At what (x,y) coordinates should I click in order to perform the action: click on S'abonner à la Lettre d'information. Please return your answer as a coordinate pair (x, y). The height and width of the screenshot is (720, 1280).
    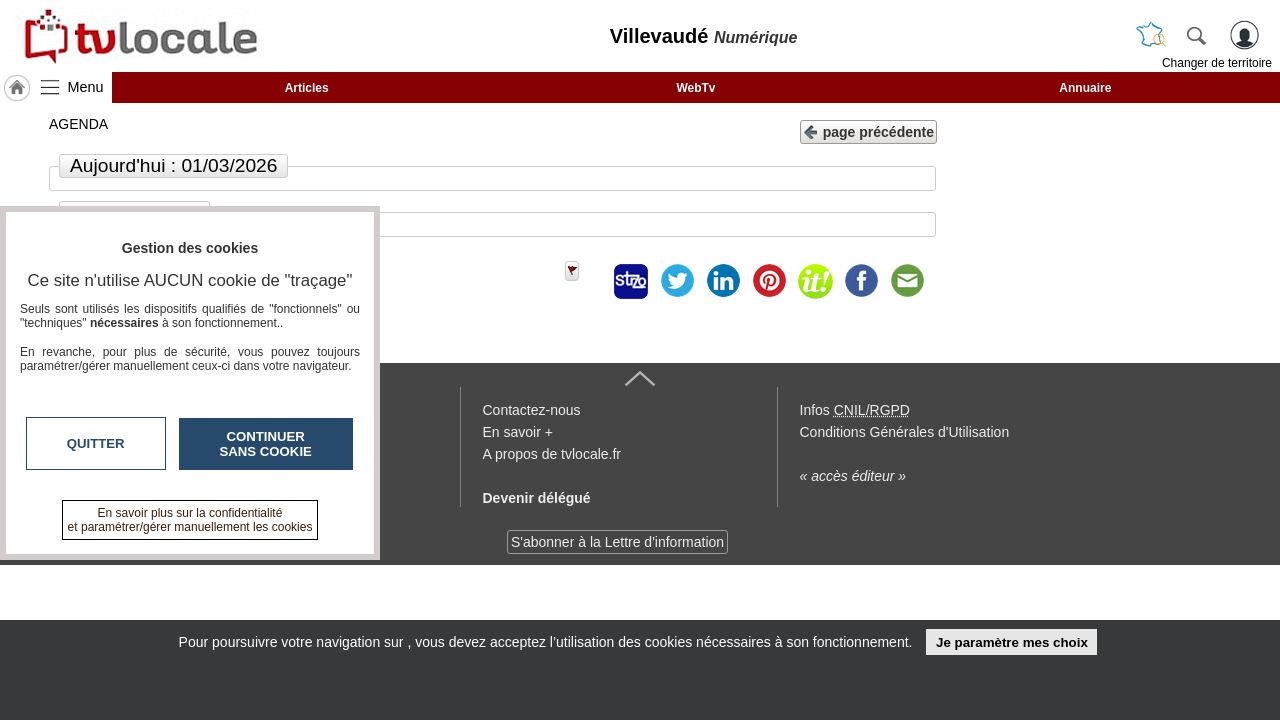
    Looking at the image, I should click on (617, 542).